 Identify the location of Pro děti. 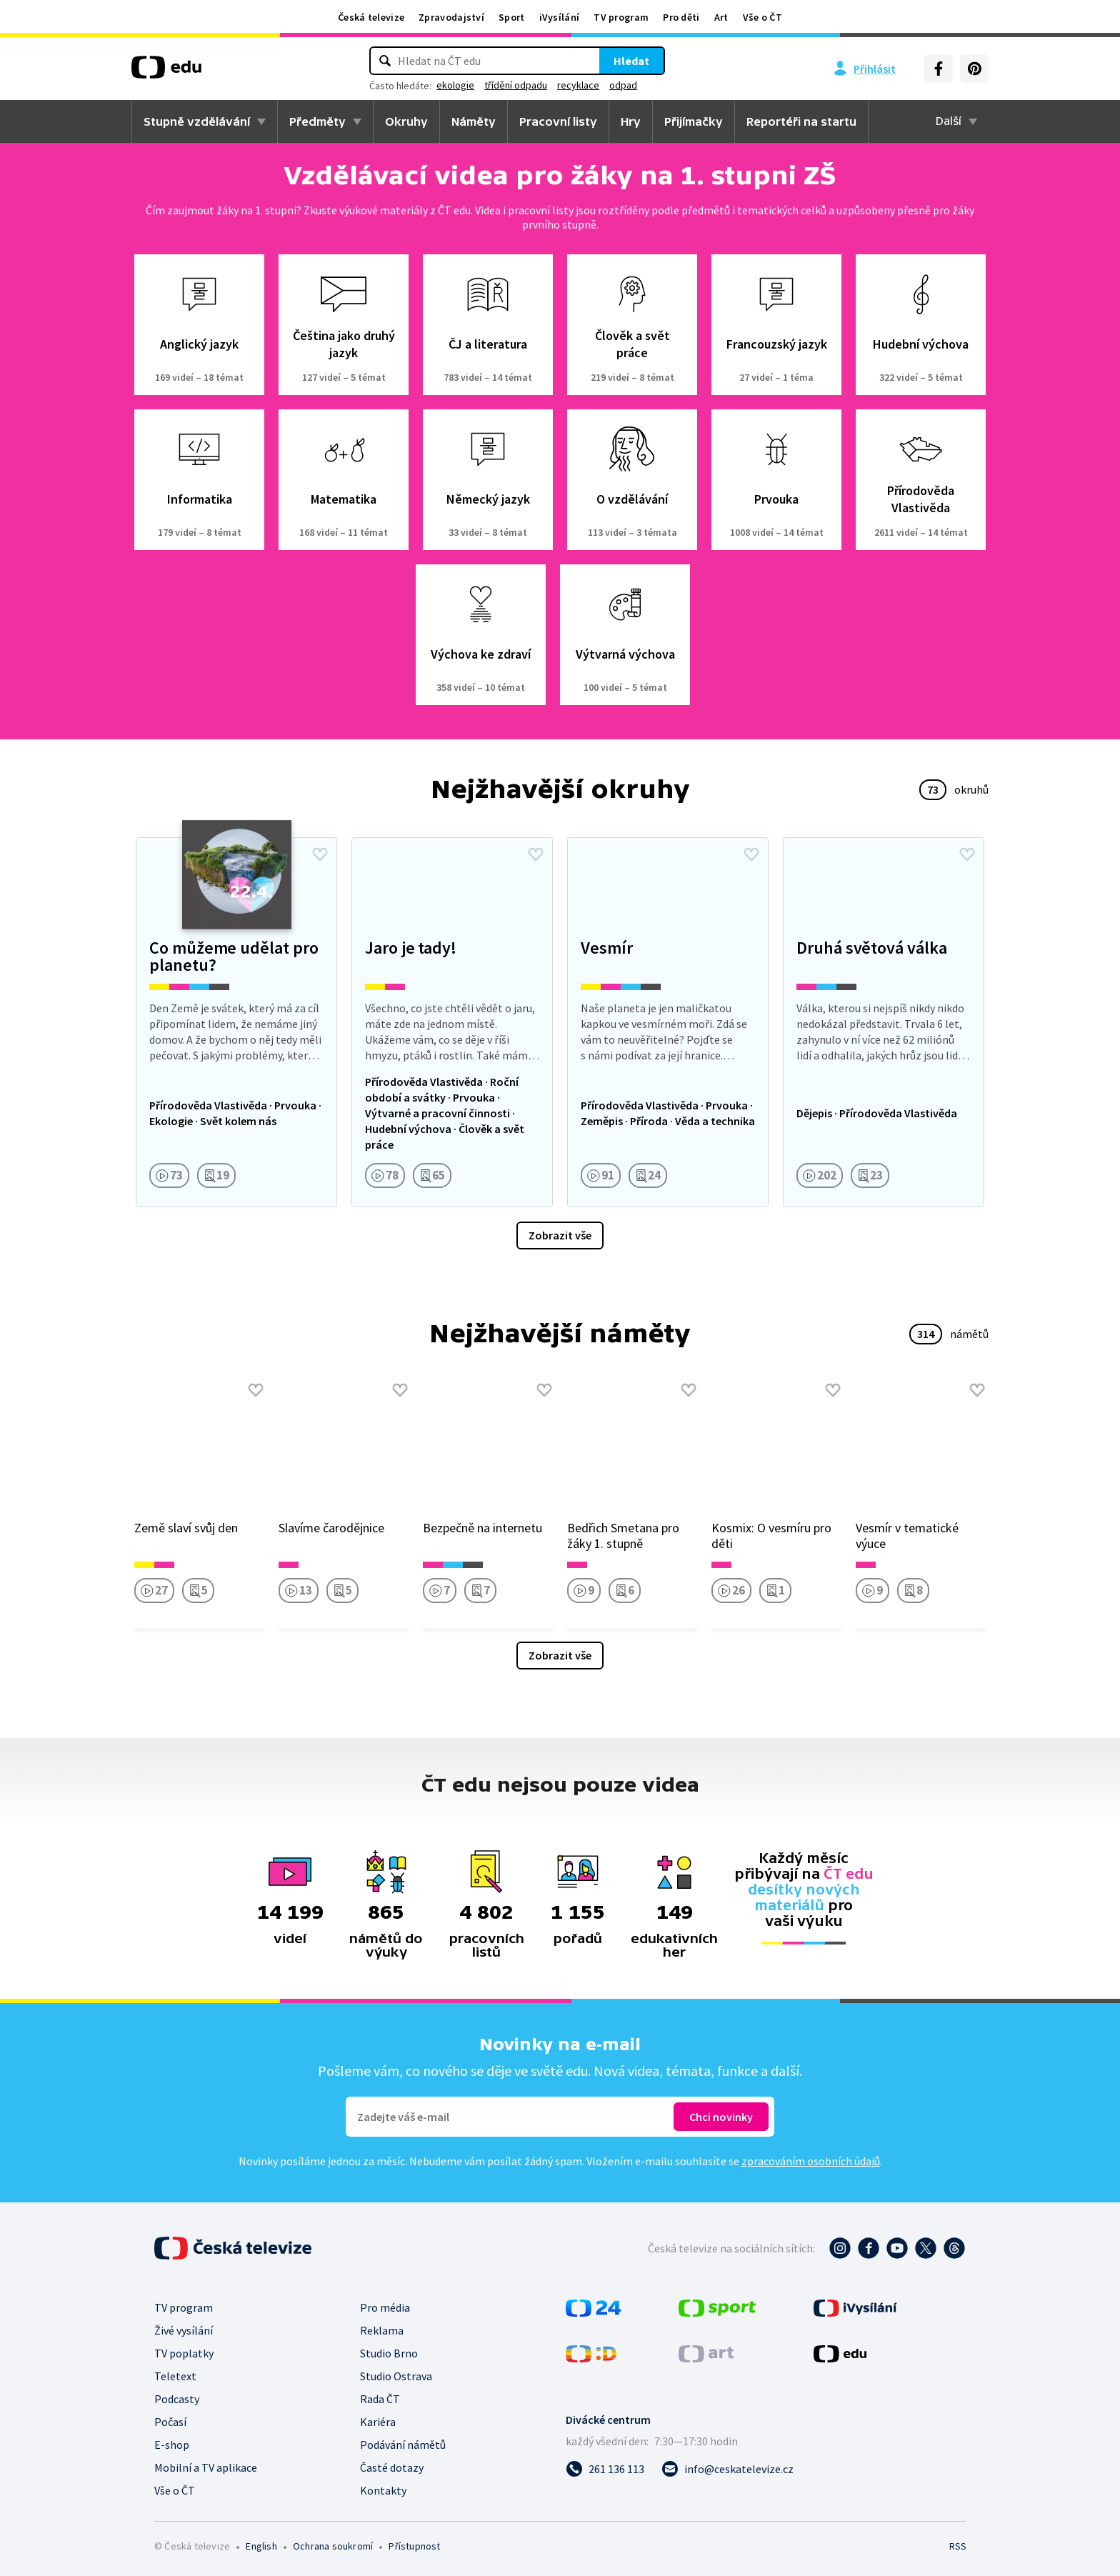
(681, 17).